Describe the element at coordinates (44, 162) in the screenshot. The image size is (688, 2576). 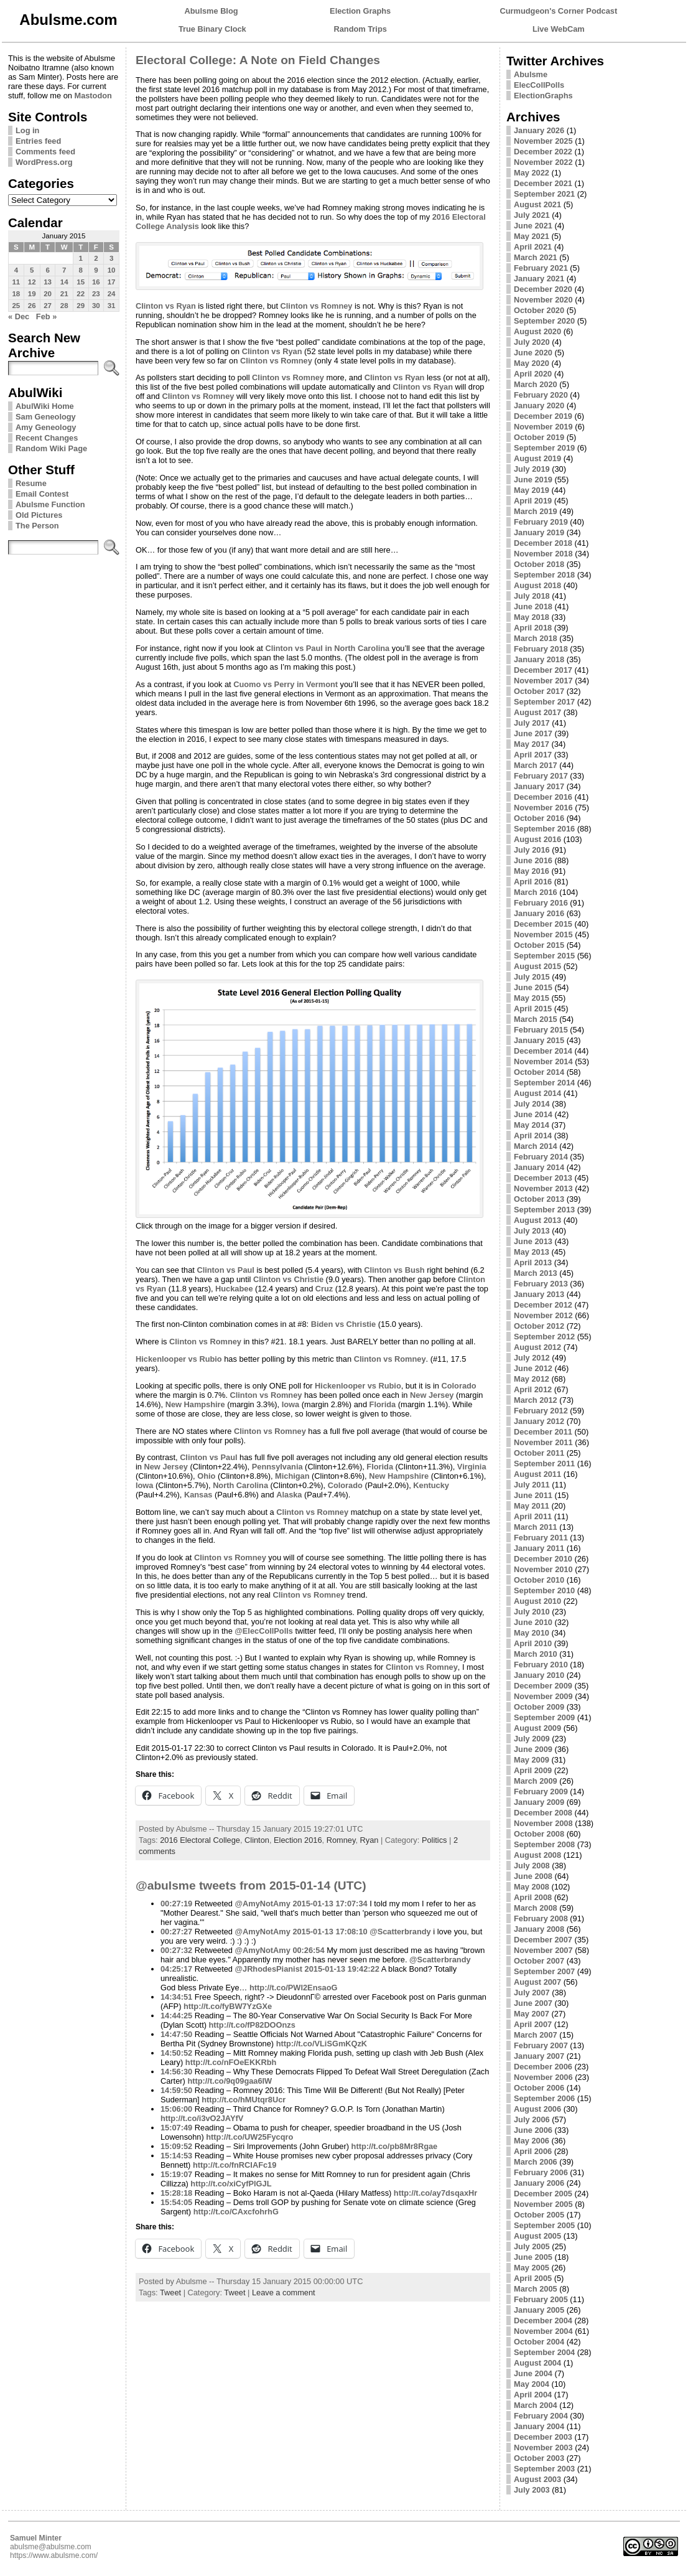
I see `WordPress.org` at that location.